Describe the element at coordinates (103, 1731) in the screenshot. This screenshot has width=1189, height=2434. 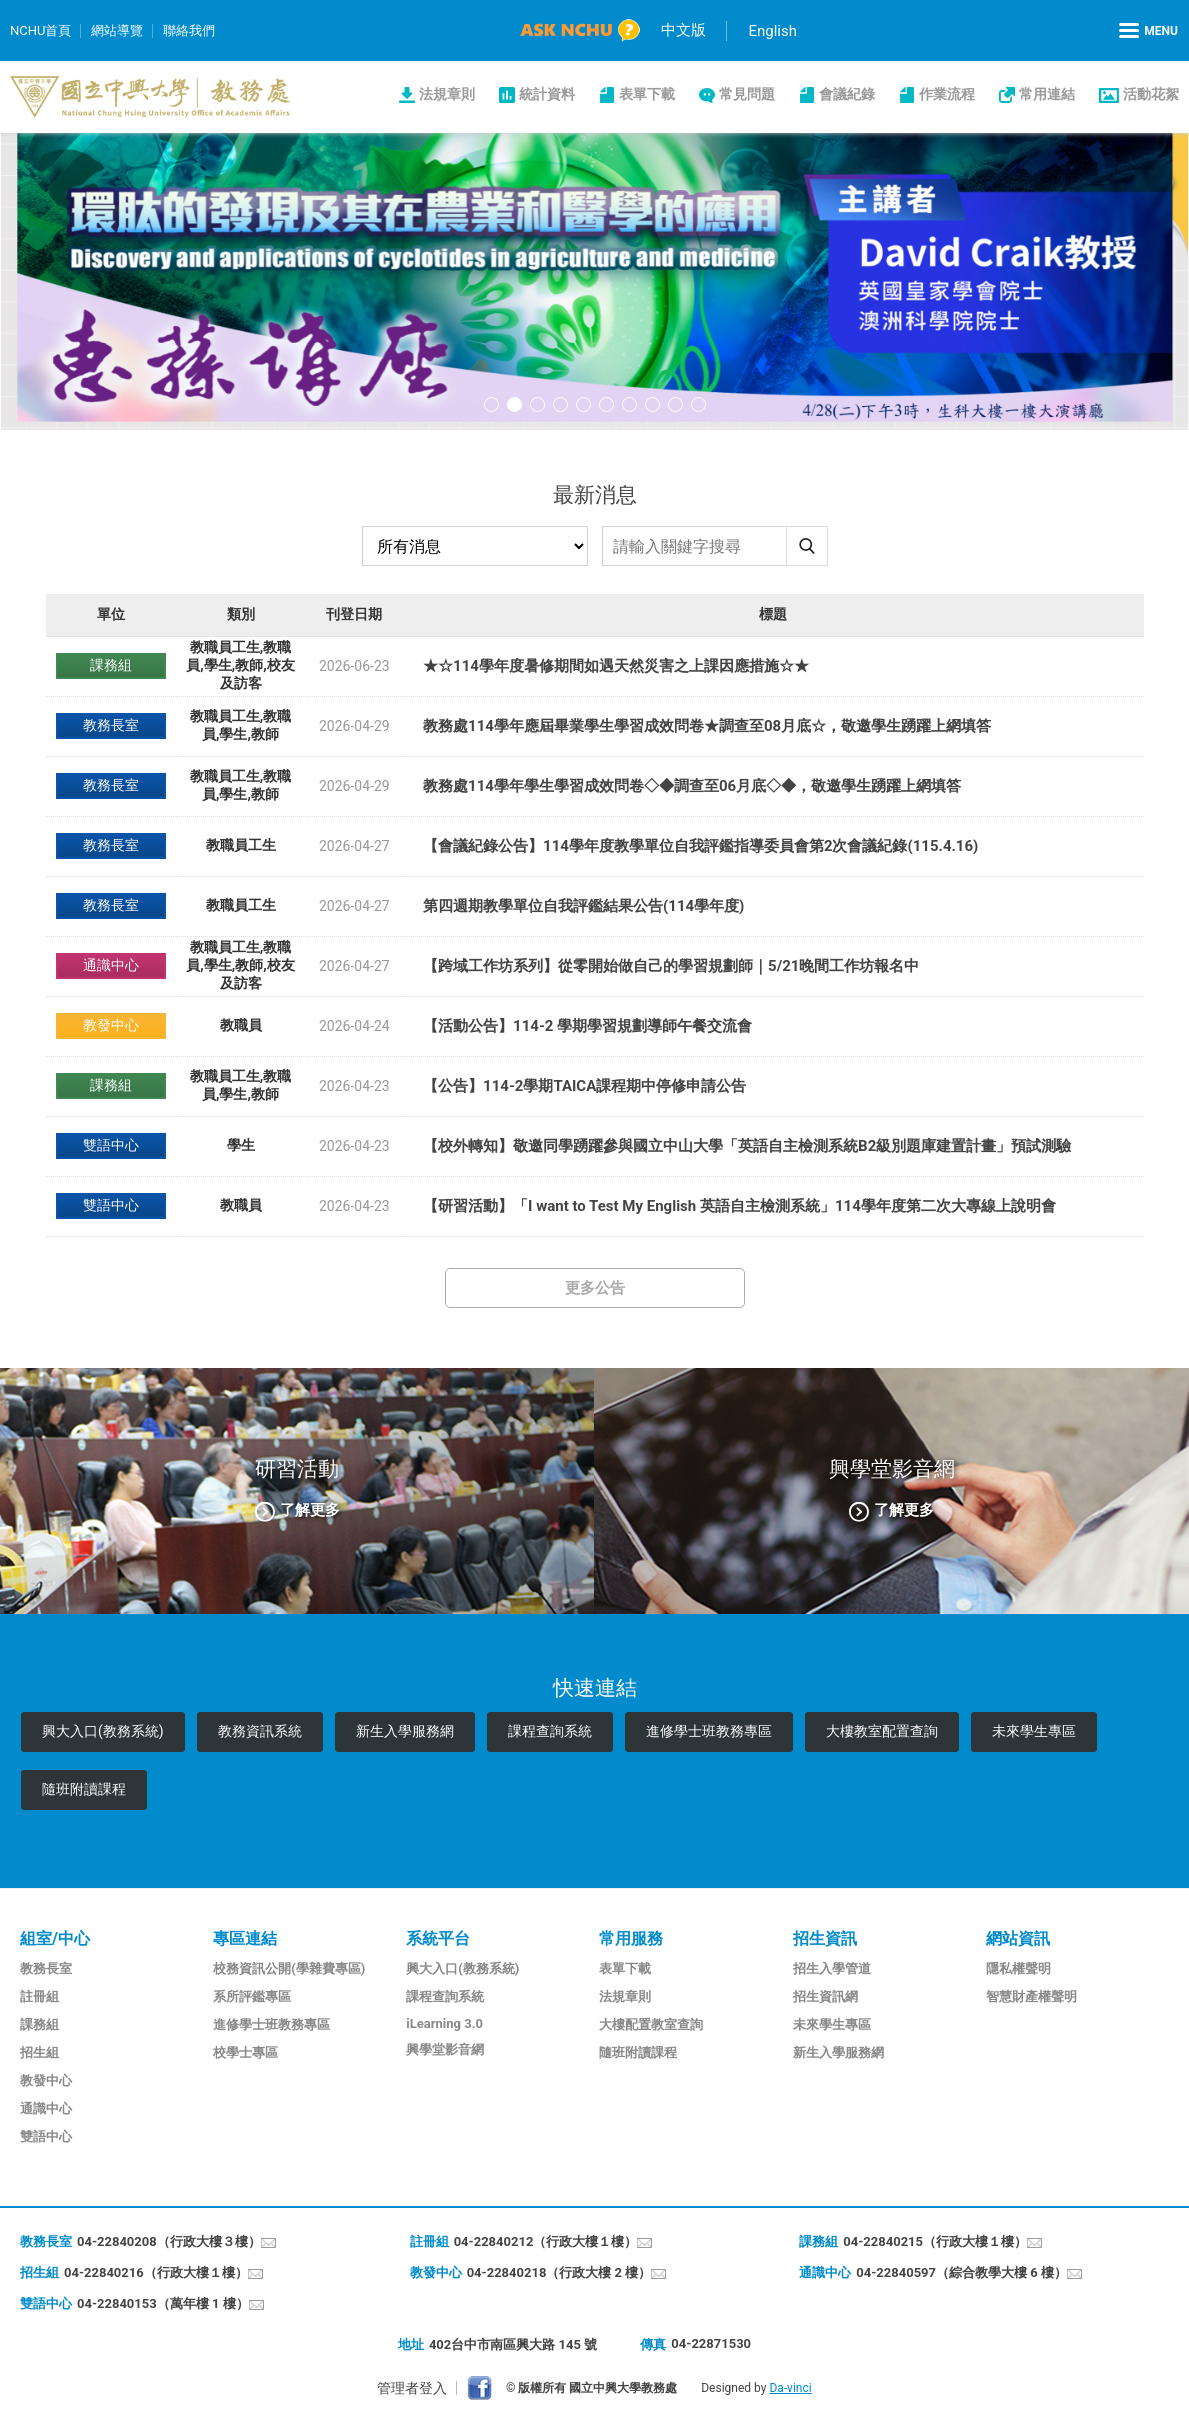
I see `興大入口(教務系統)` at that location.